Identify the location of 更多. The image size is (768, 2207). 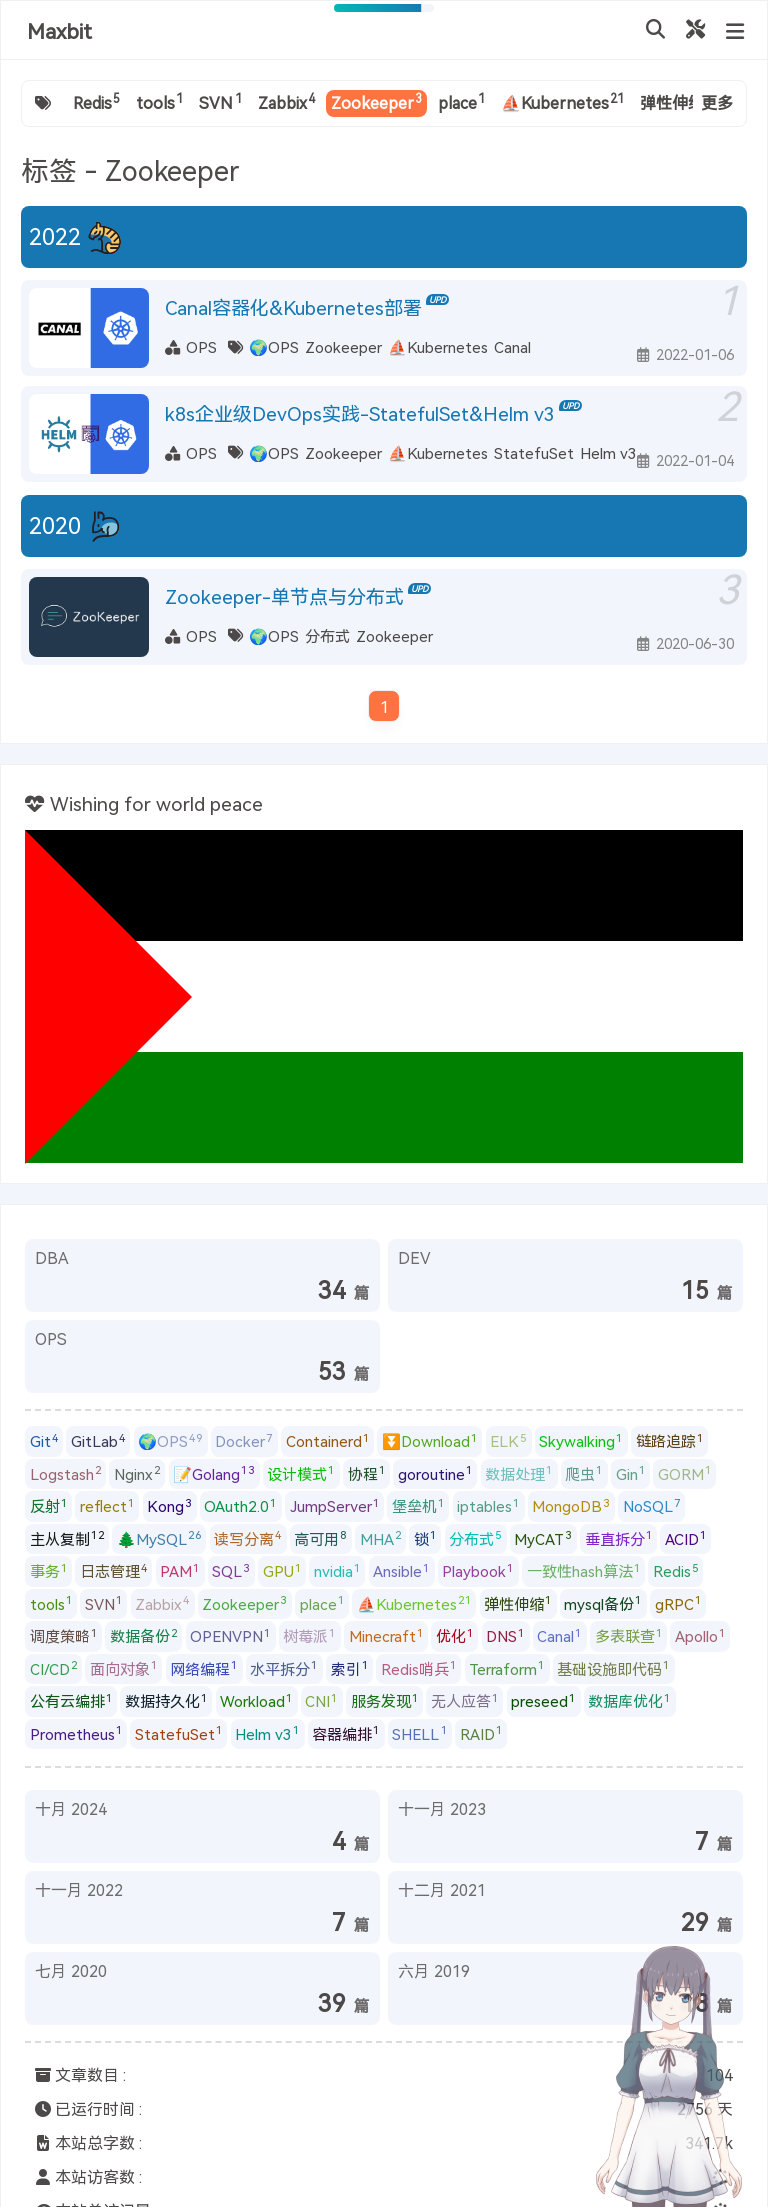
(717, 102).